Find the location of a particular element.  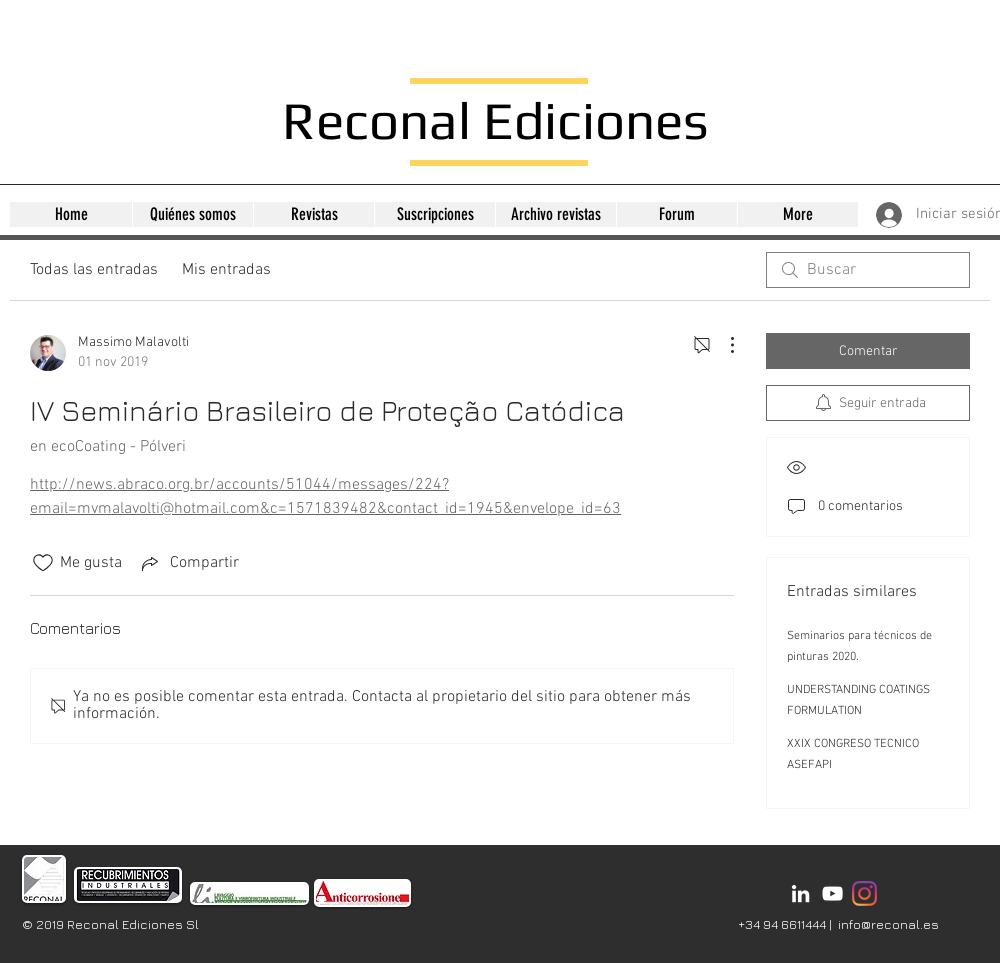

[search] is located at coordinates (868, 270).